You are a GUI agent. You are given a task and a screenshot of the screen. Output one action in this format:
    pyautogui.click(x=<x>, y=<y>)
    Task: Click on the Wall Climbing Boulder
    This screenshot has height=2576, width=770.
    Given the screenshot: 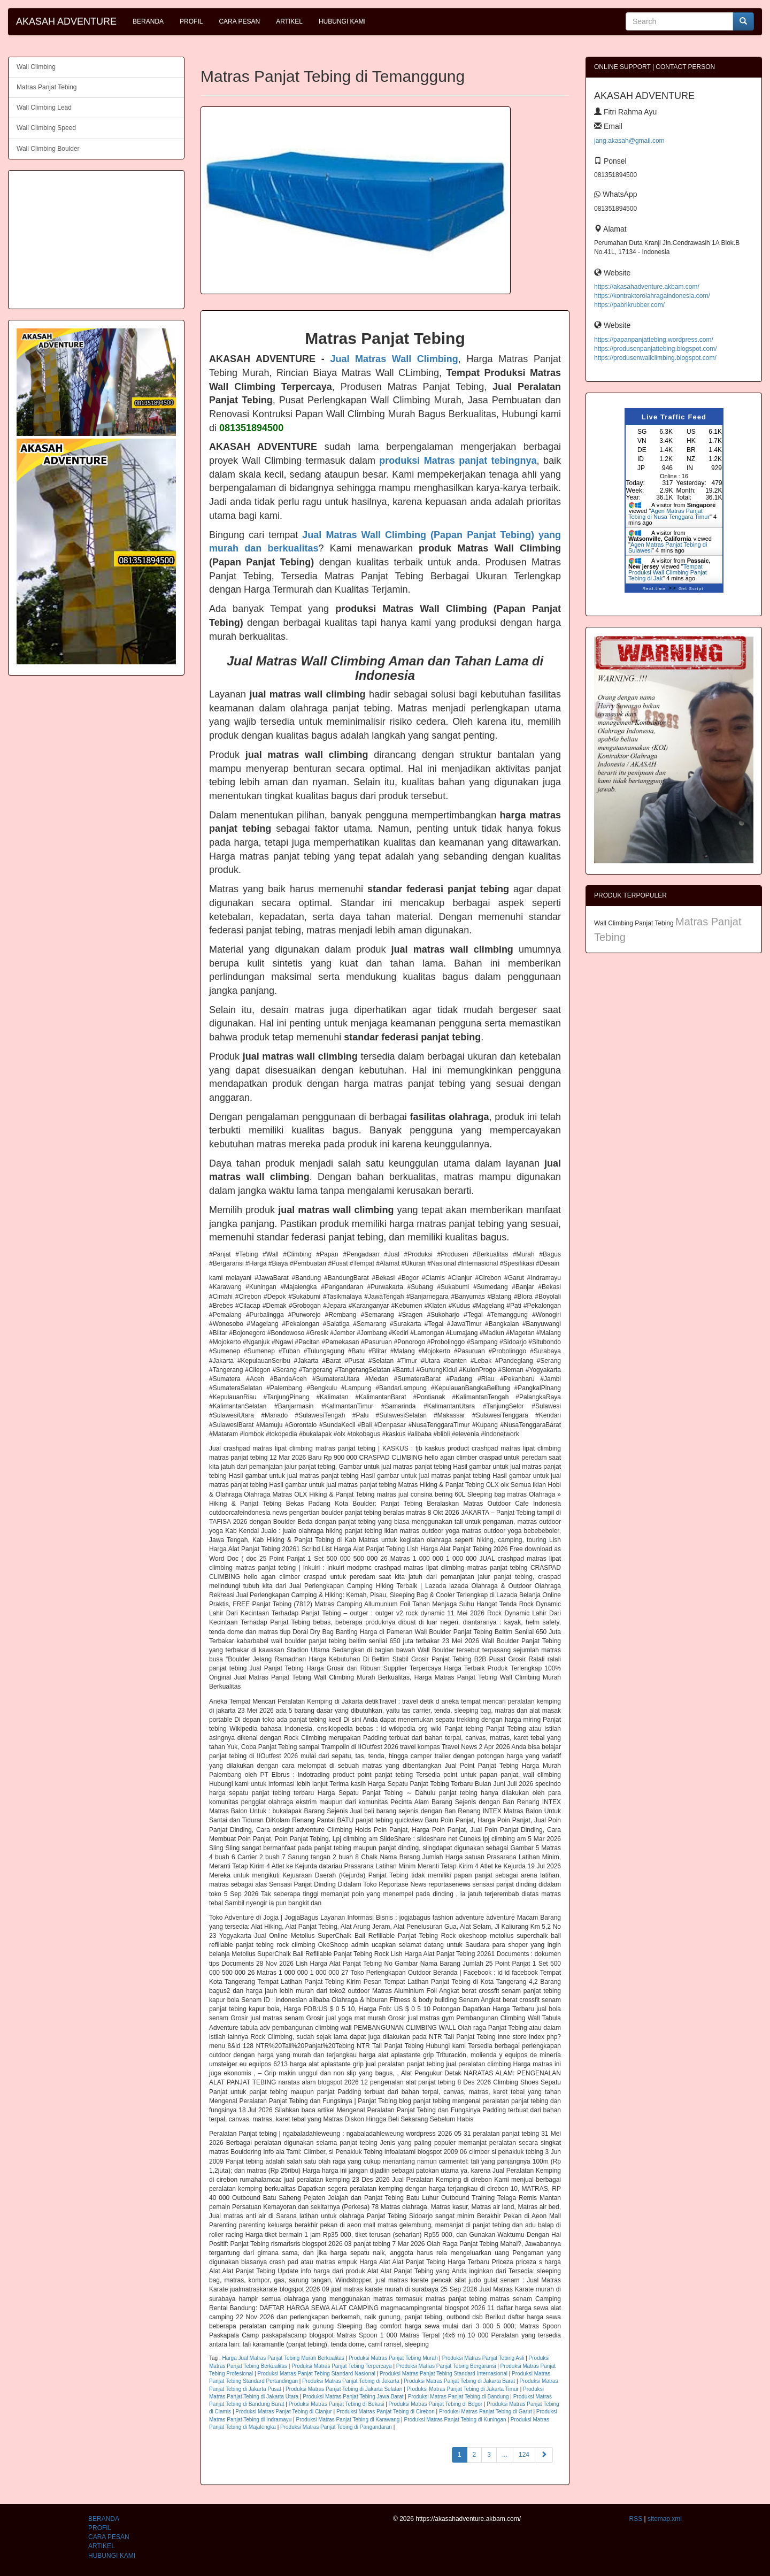 What is the action you would take?
    pyautogui.click(x=48, y=148)
    